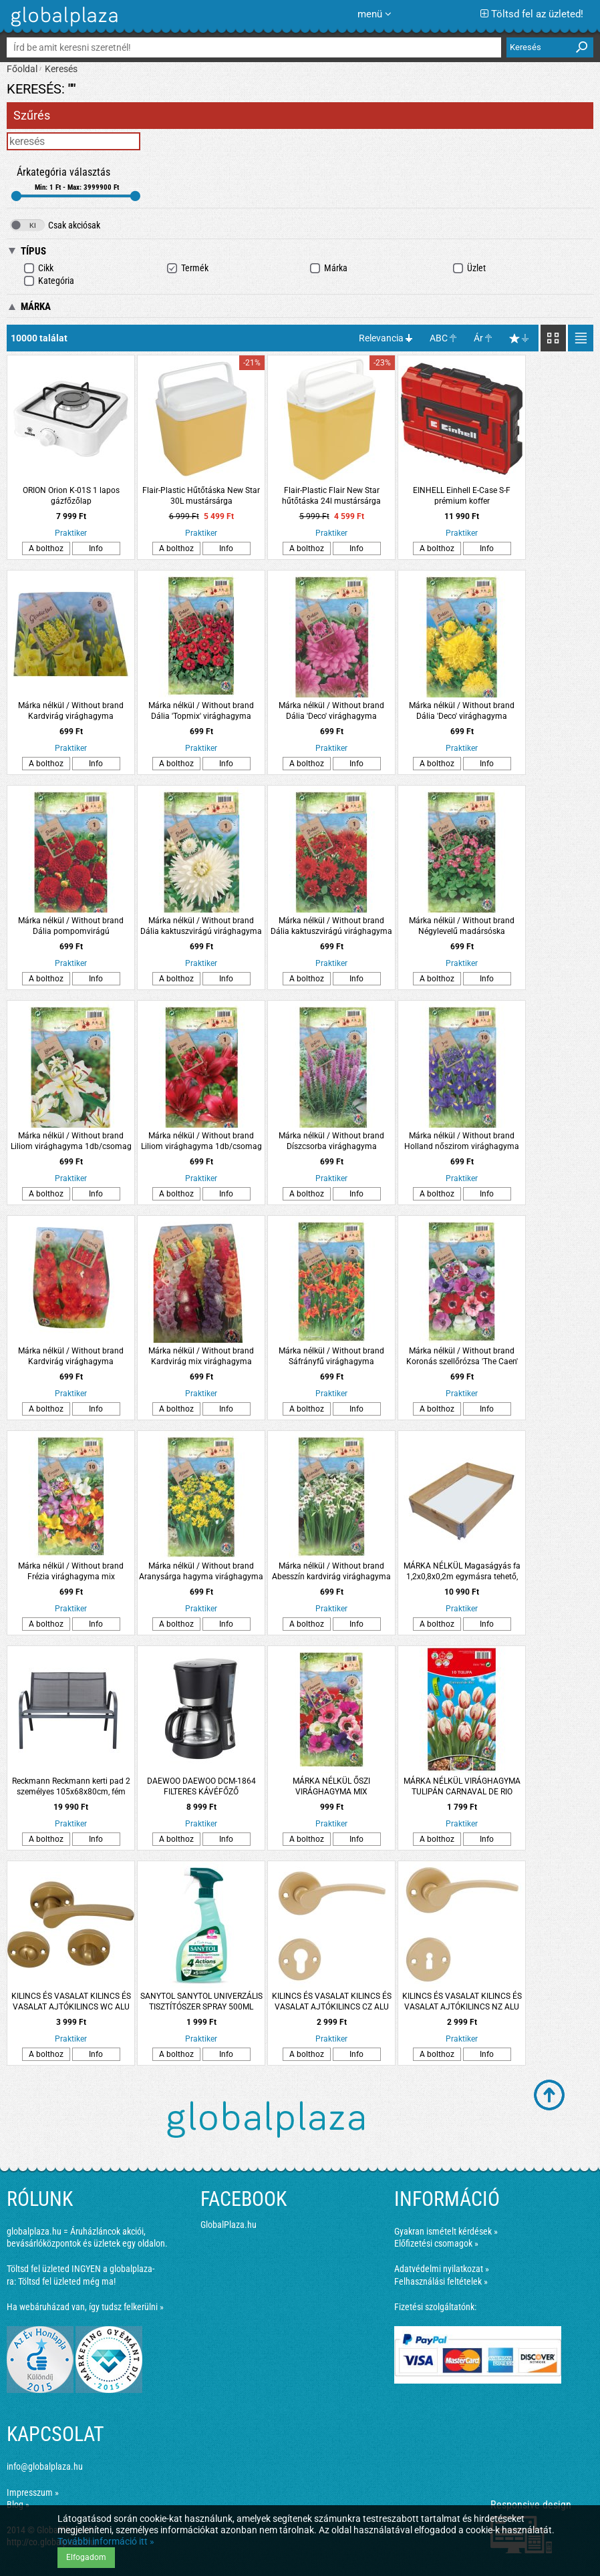 The height and width of the screenshot is (2576, 600). Describe the element at coordinates (71, 1356) in the screenshot. I see `Márka nélkül / Without brand Kardvirág virághagyma 10db/csomag piros` at that location.